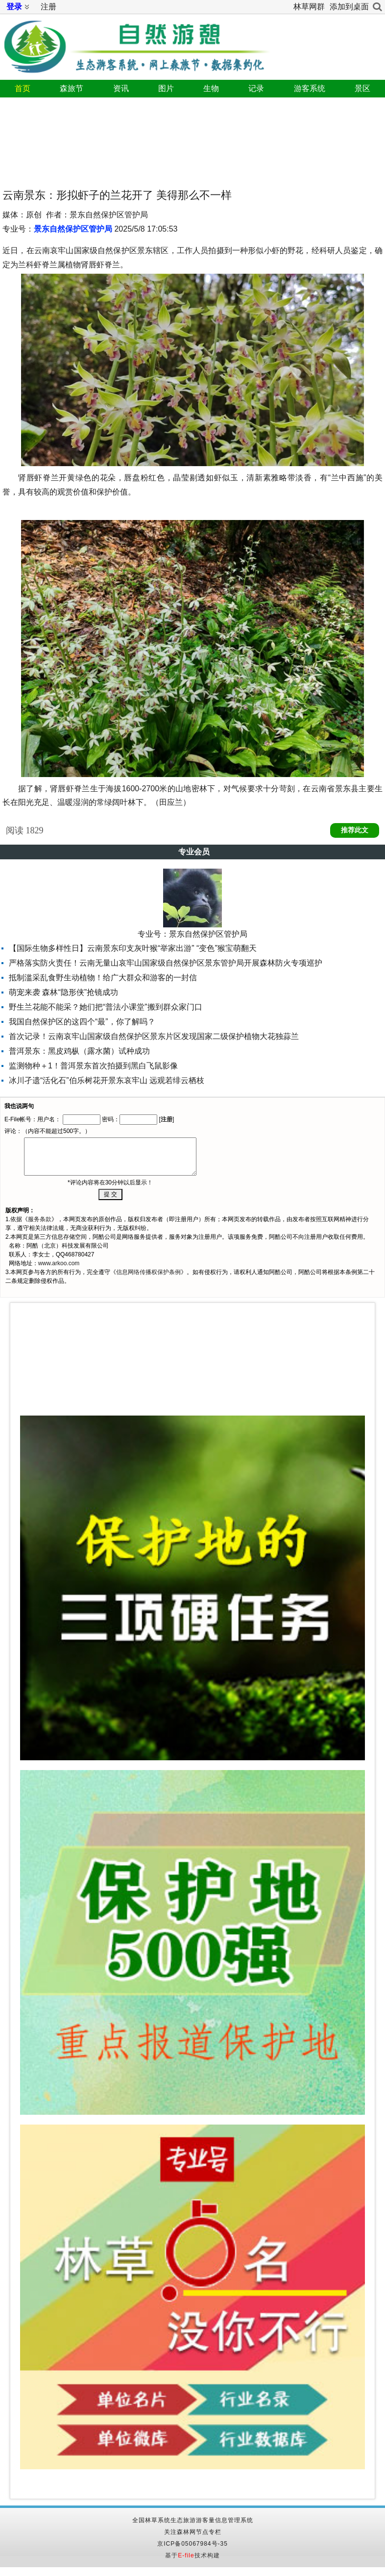  Describe the element at coordinates (133, 948) in the screenshot. I see `【国际生物多样性日】云南景东印支灰叶猴“举家出游” “变色”猴宝萌翻天` at that location.